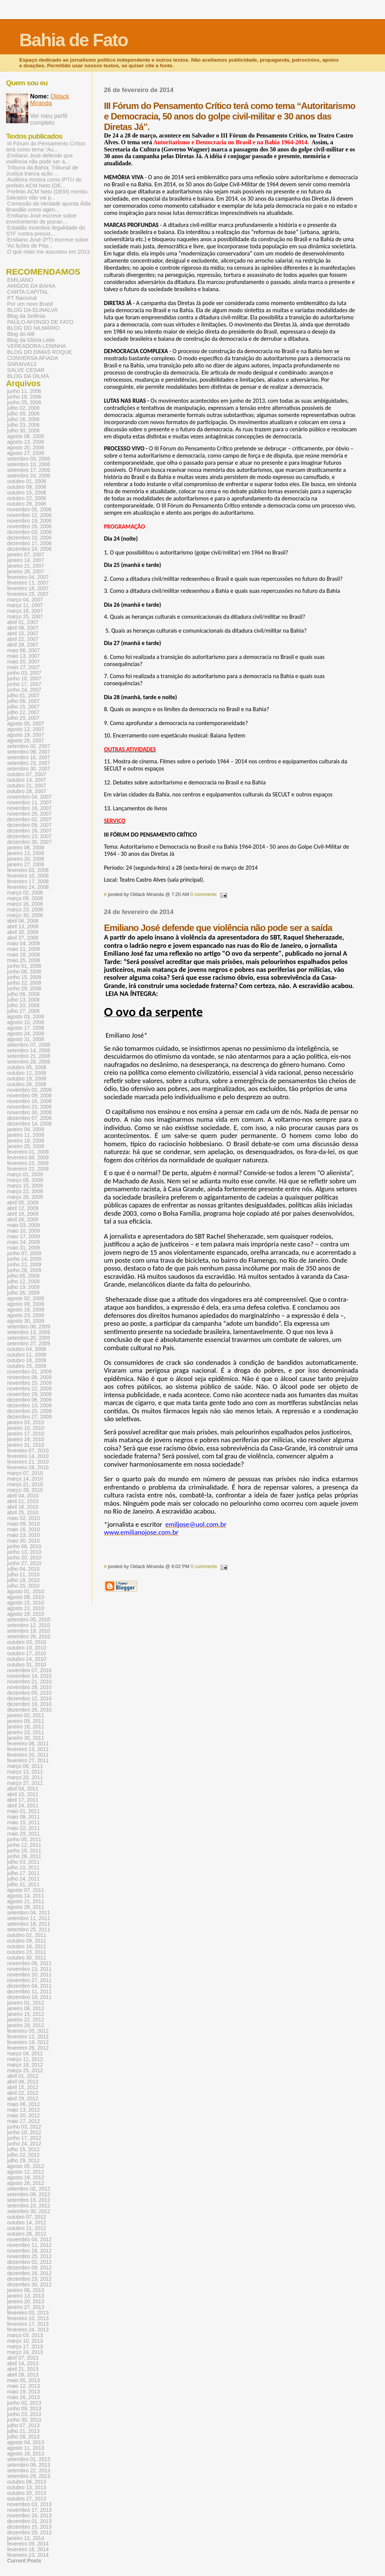 The height and width of the screenshot is (2576, 385). I want to click on agosto 21, 2011, so click(25, 1901).